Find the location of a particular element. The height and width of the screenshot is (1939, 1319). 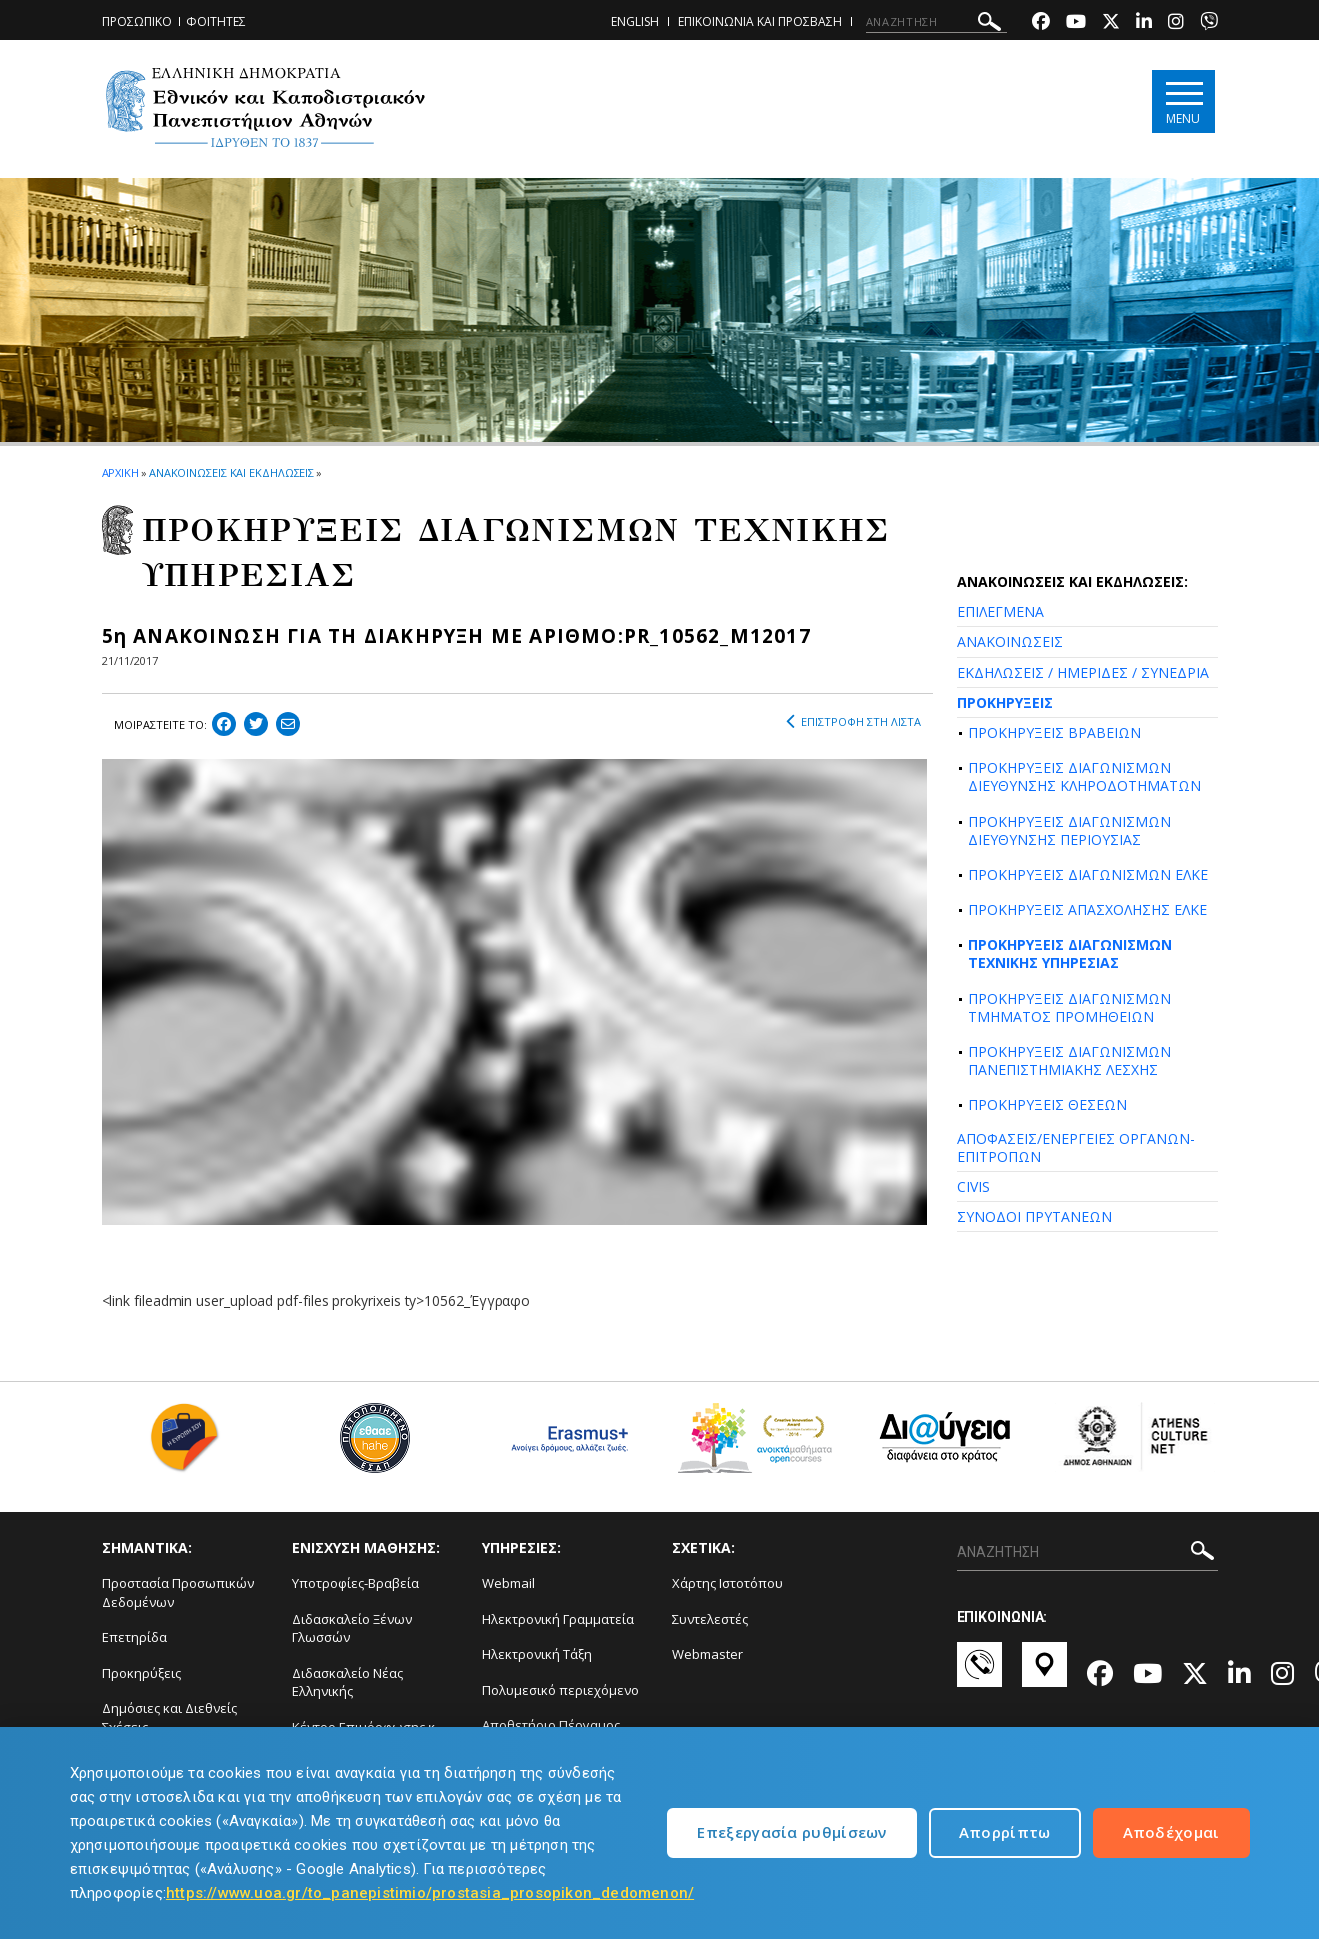

CIVIS is located at coordinates (973, 1186).